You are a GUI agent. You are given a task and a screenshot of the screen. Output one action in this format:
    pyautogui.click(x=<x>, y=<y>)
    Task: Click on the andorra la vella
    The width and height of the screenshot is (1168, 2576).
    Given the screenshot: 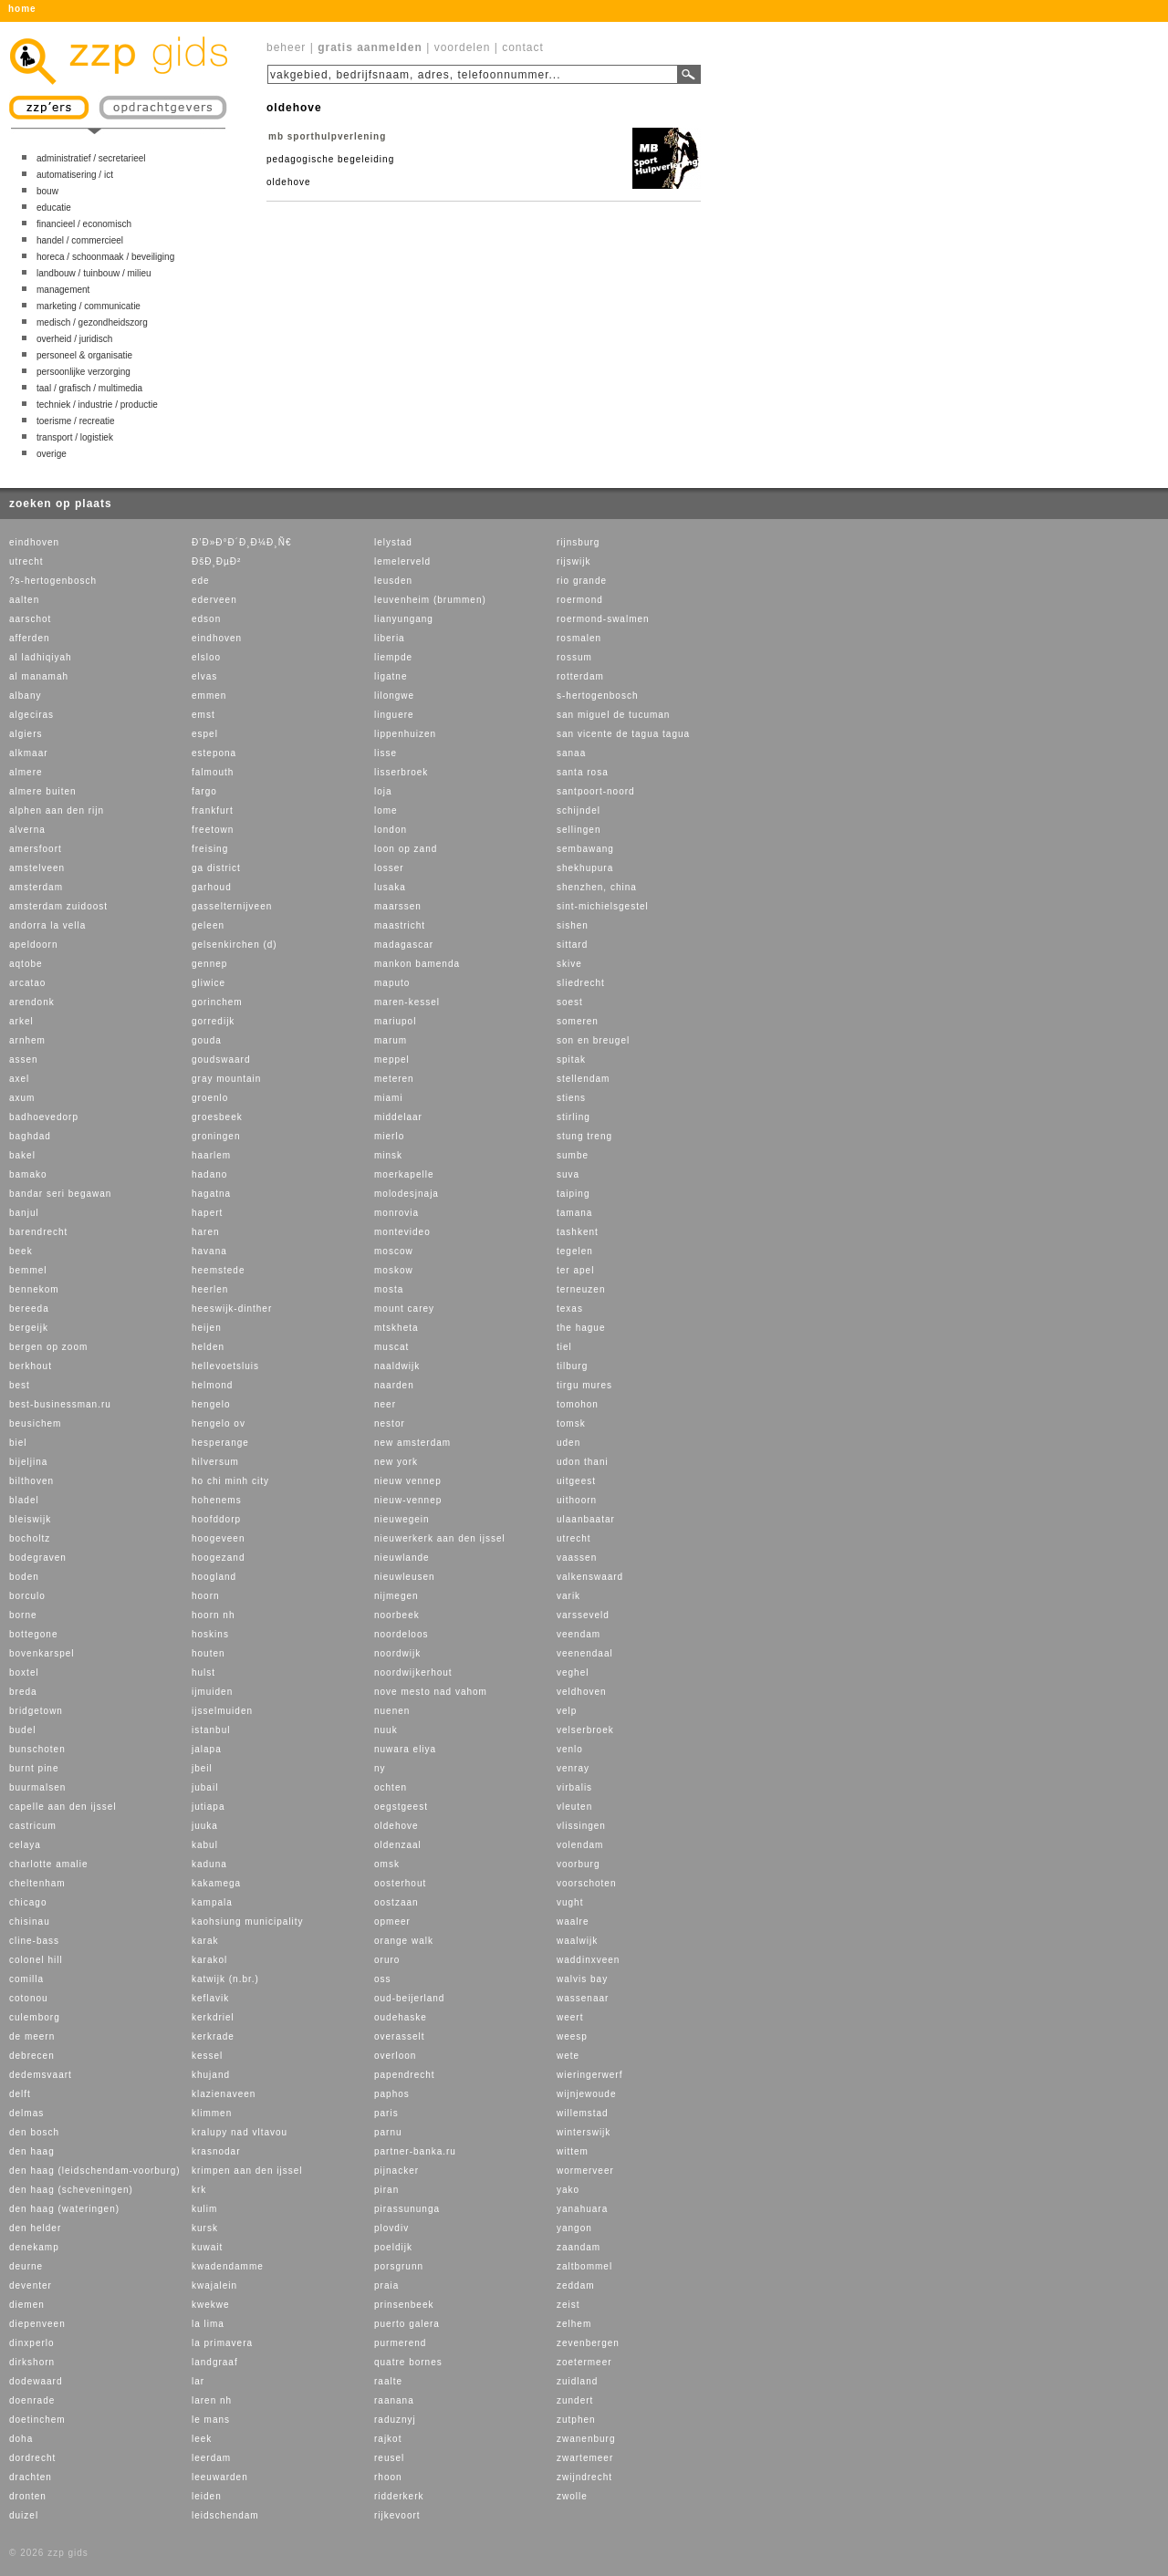 What is the action you would take?
    pyautogui.click(x=47, y=925)
    